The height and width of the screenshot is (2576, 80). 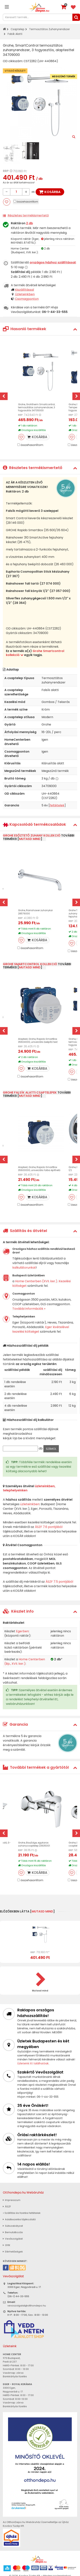 What do you see at coordinates (53, 262) in the screenshot?
I see `országos házhoz szállítással:` at bounding box center [53, 262].